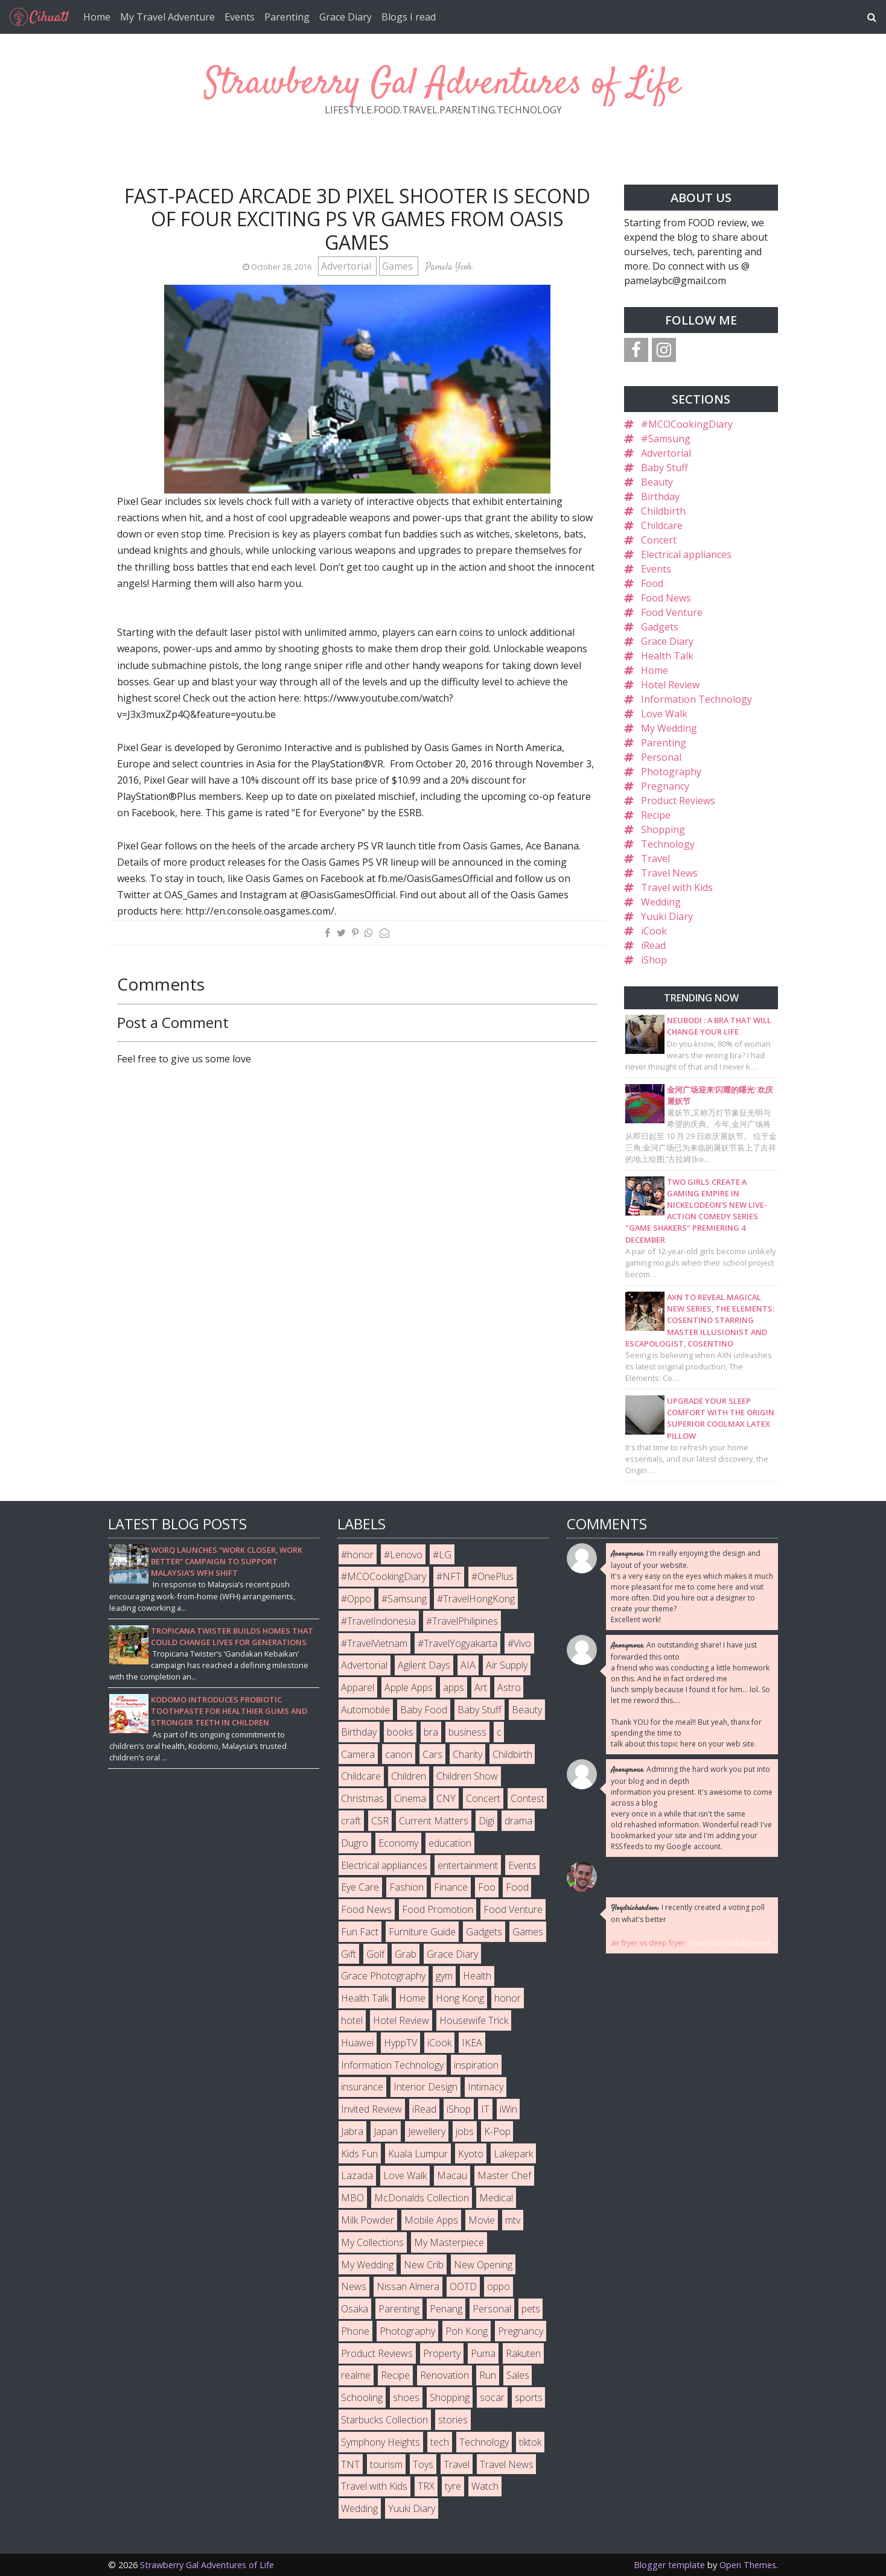  I want to click on Photography, so click(671, 771).